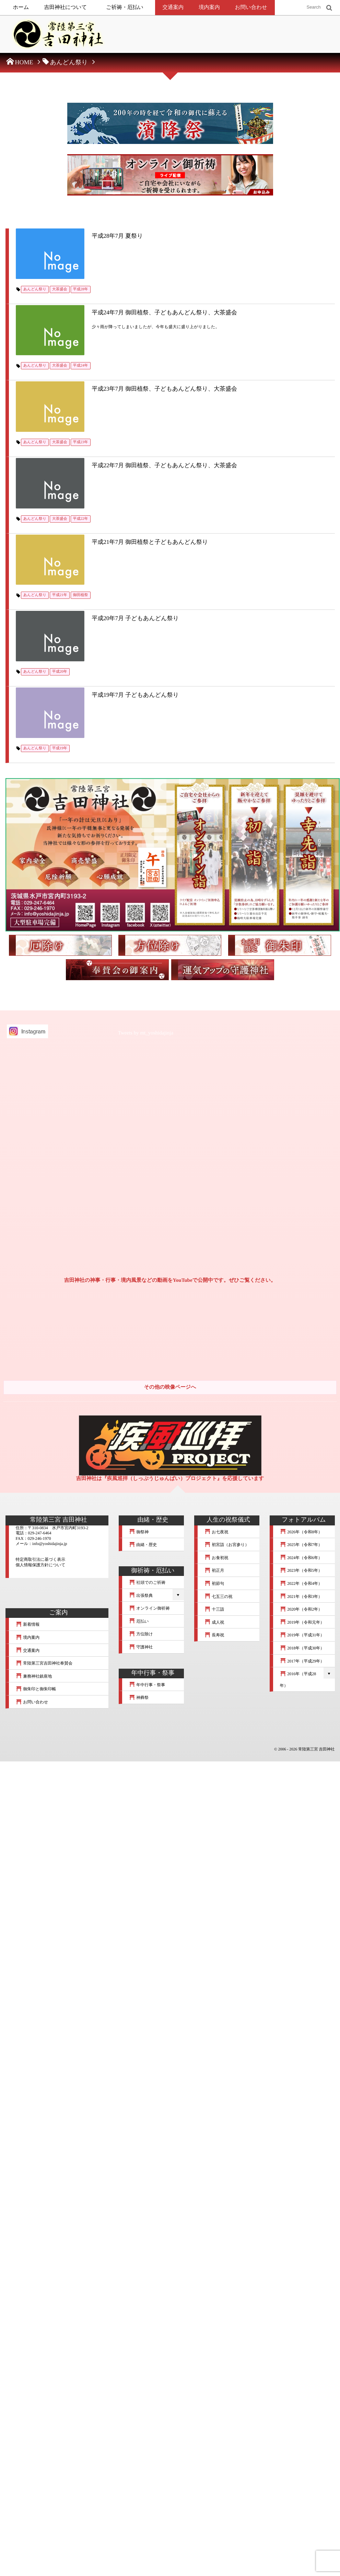 The image size is (340, 2576). I want to click on 平成20年, so click(59, 672).